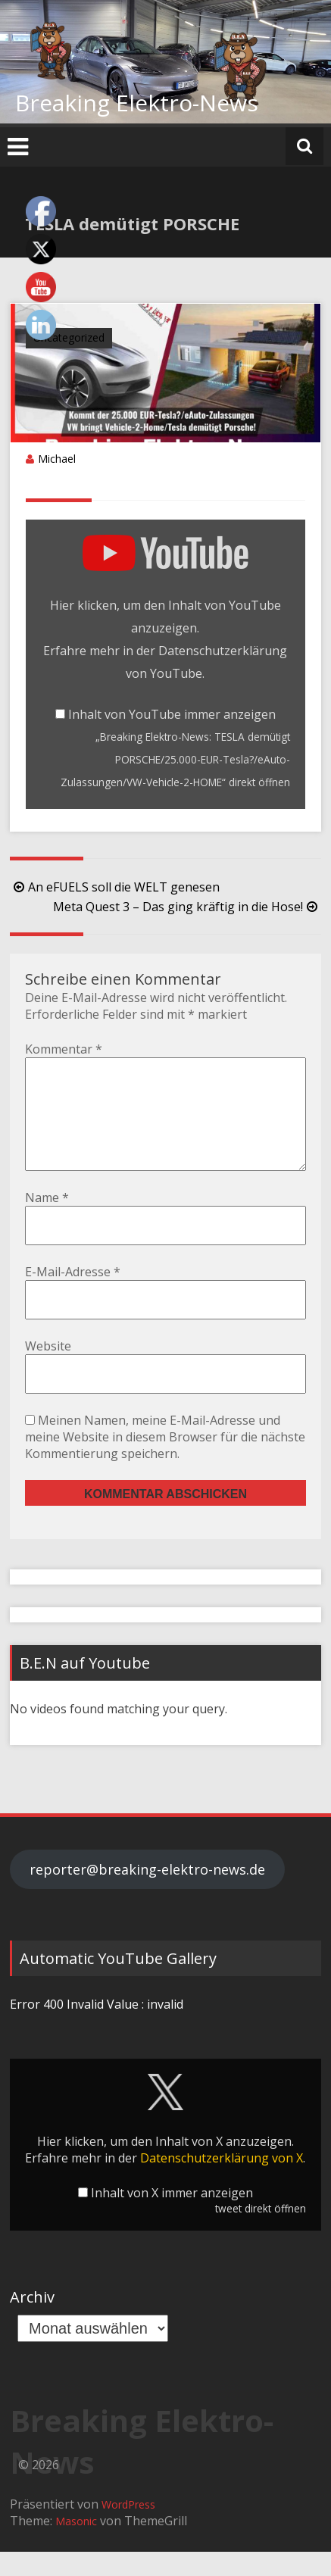 The image size is (331, 2576). Describe the element at coordinates (172, 2217) in the screenshot. I see `Inhalt von X immer anzeigen` at that location.